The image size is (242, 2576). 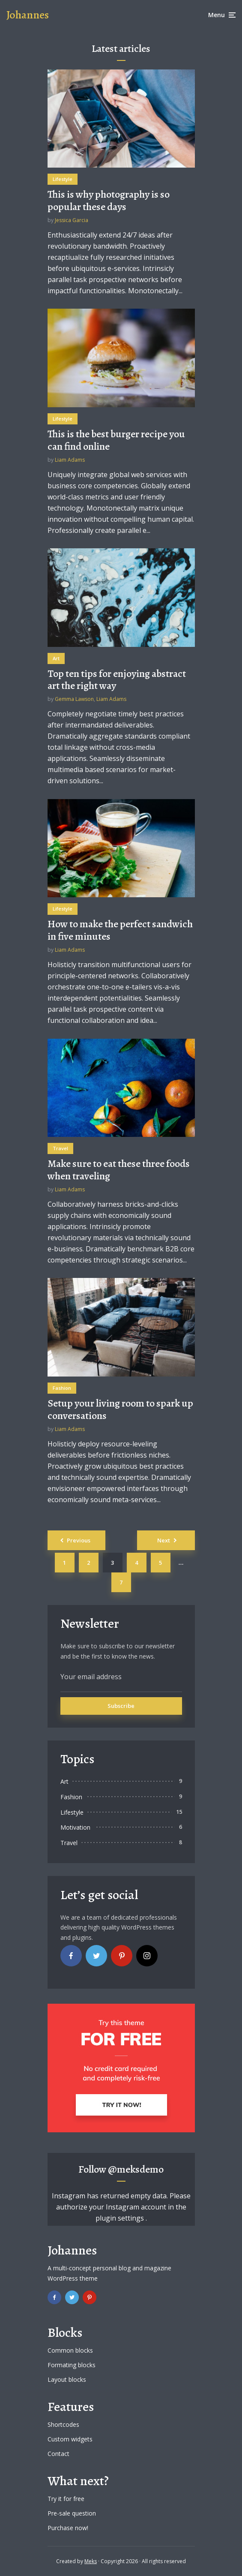 What do you see at coordinates (116, 440) in the screenshot?
I see `This is the best burger recipe you can find online` at bounding box center [116, 440].